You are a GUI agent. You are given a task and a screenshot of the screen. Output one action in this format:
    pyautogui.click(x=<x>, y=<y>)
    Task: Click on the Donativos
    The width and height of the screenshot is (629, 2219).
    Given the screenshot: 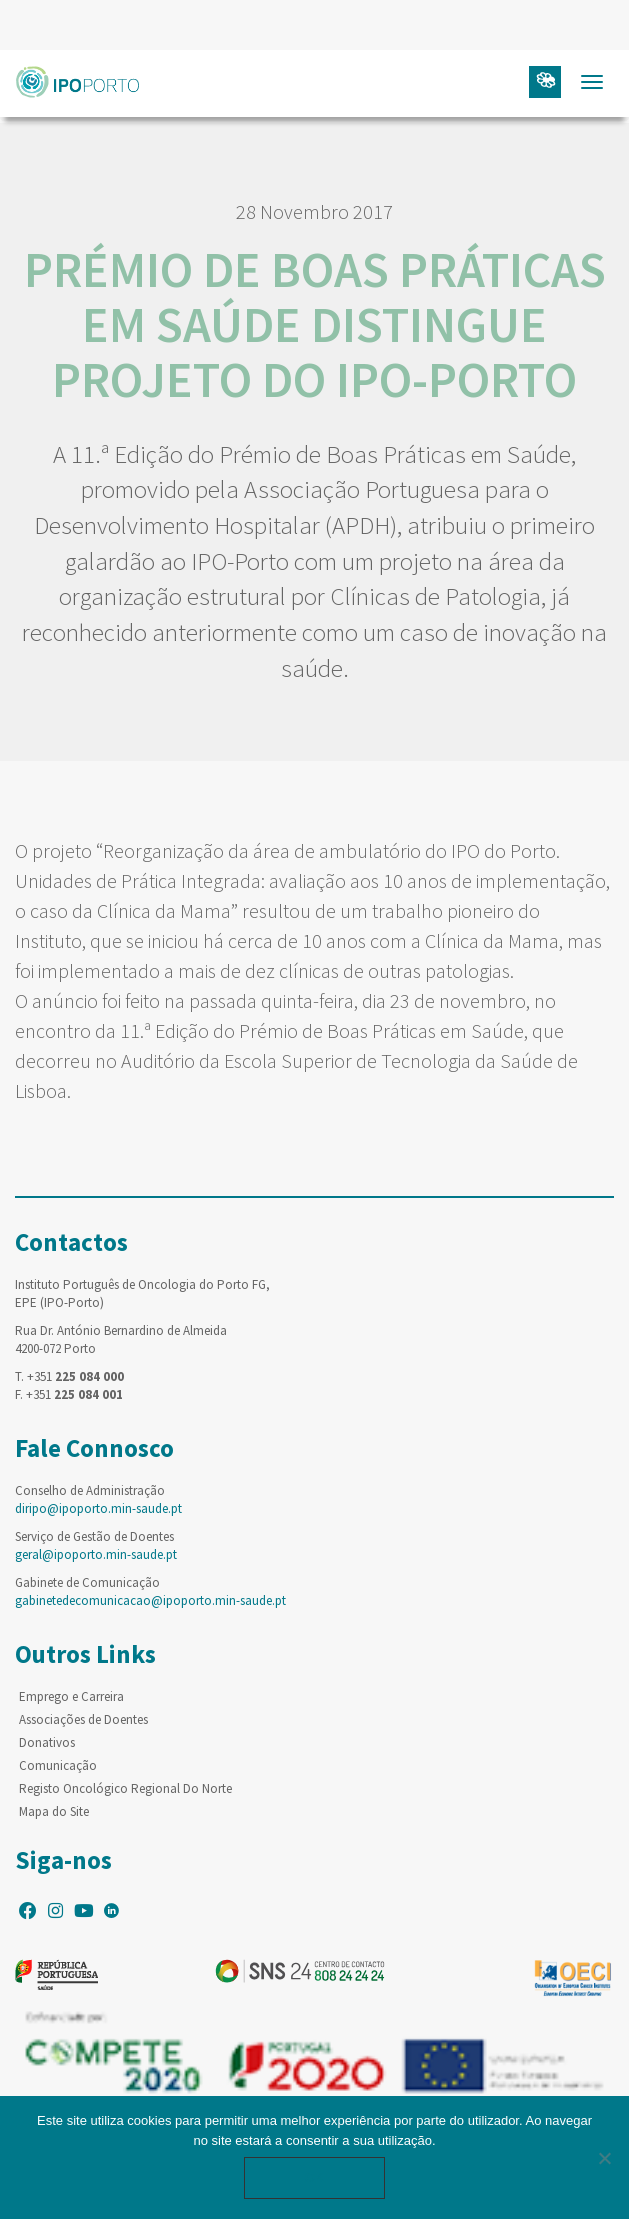 What is the action you would take?
    pyautogui.click(x=47, y=1742)
    